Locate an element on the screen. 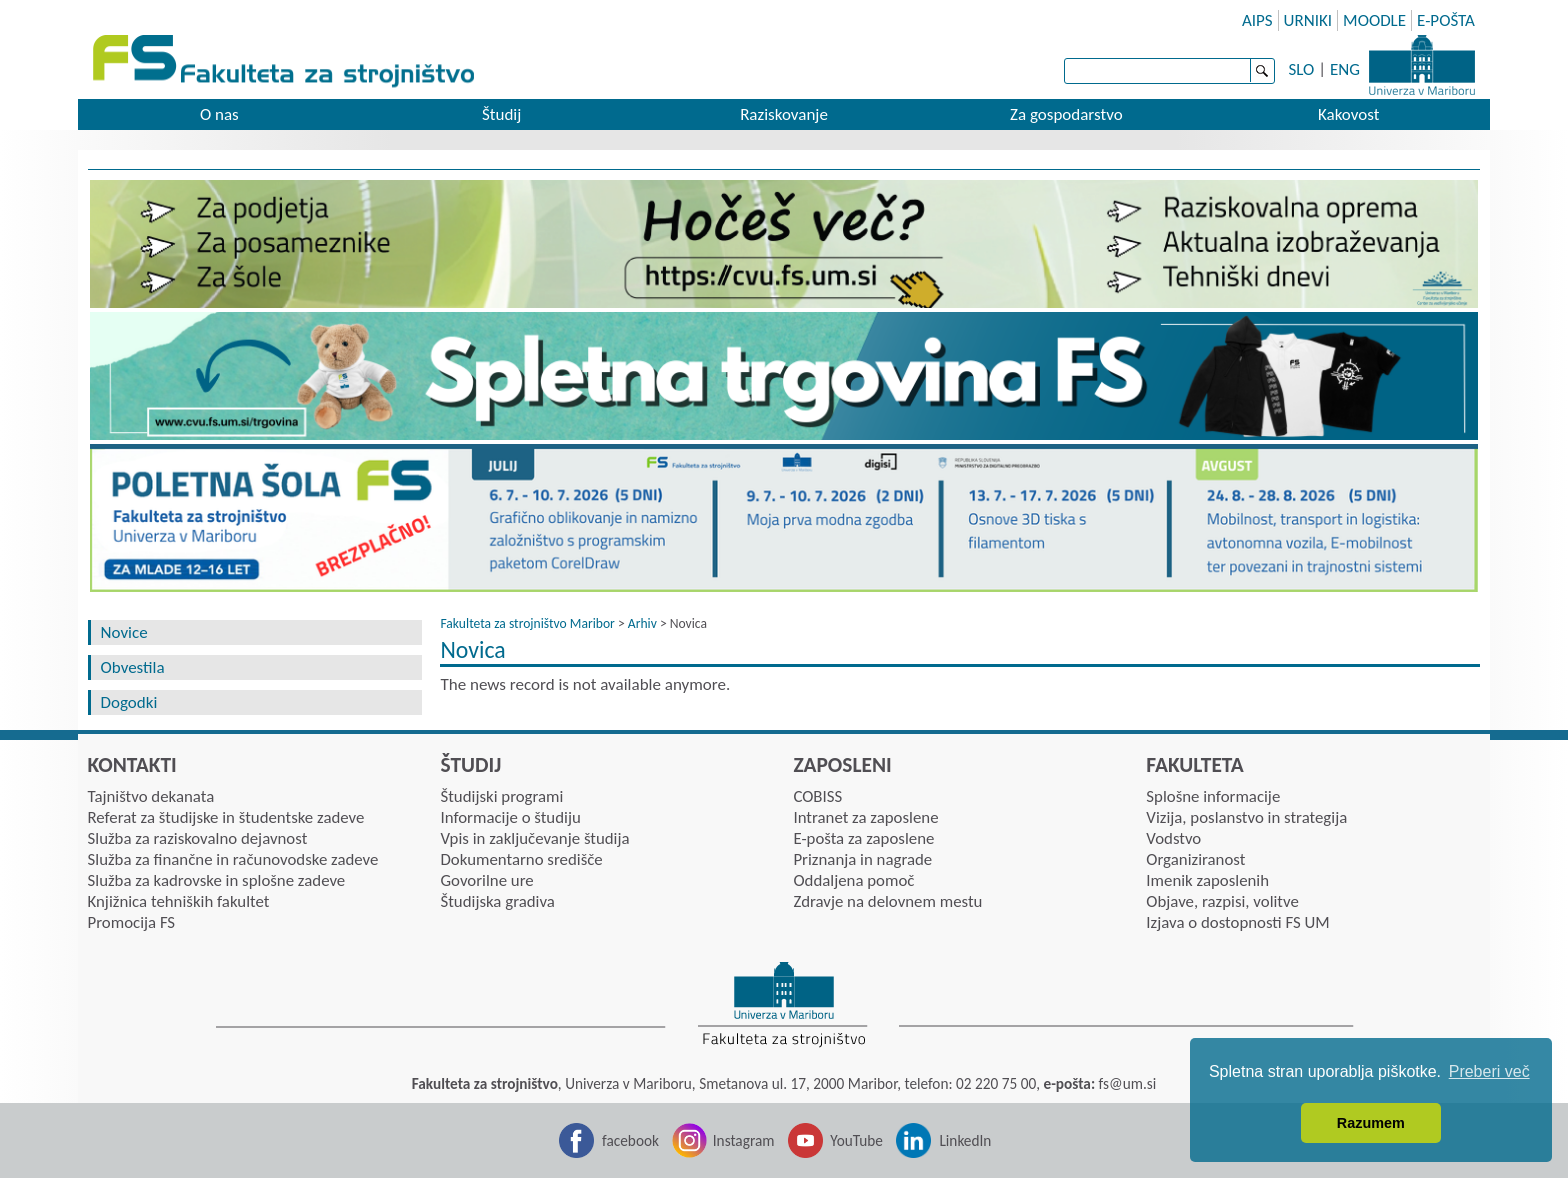 Image resolution: width=1568 pixels, height=1178 pixels. Služba za kadrovske in splošne zadeve is located at coordinates (217, 880).